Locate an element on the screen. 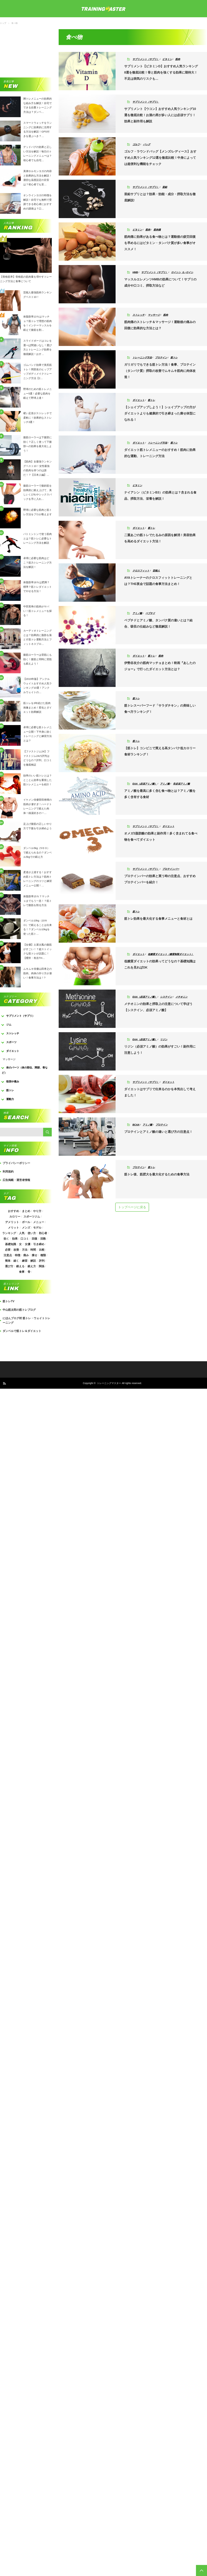  アミノ酸を最高に多く含む食べ物とは？アミノ酸を多く含有する食材 is located at coordinates (160, 794).